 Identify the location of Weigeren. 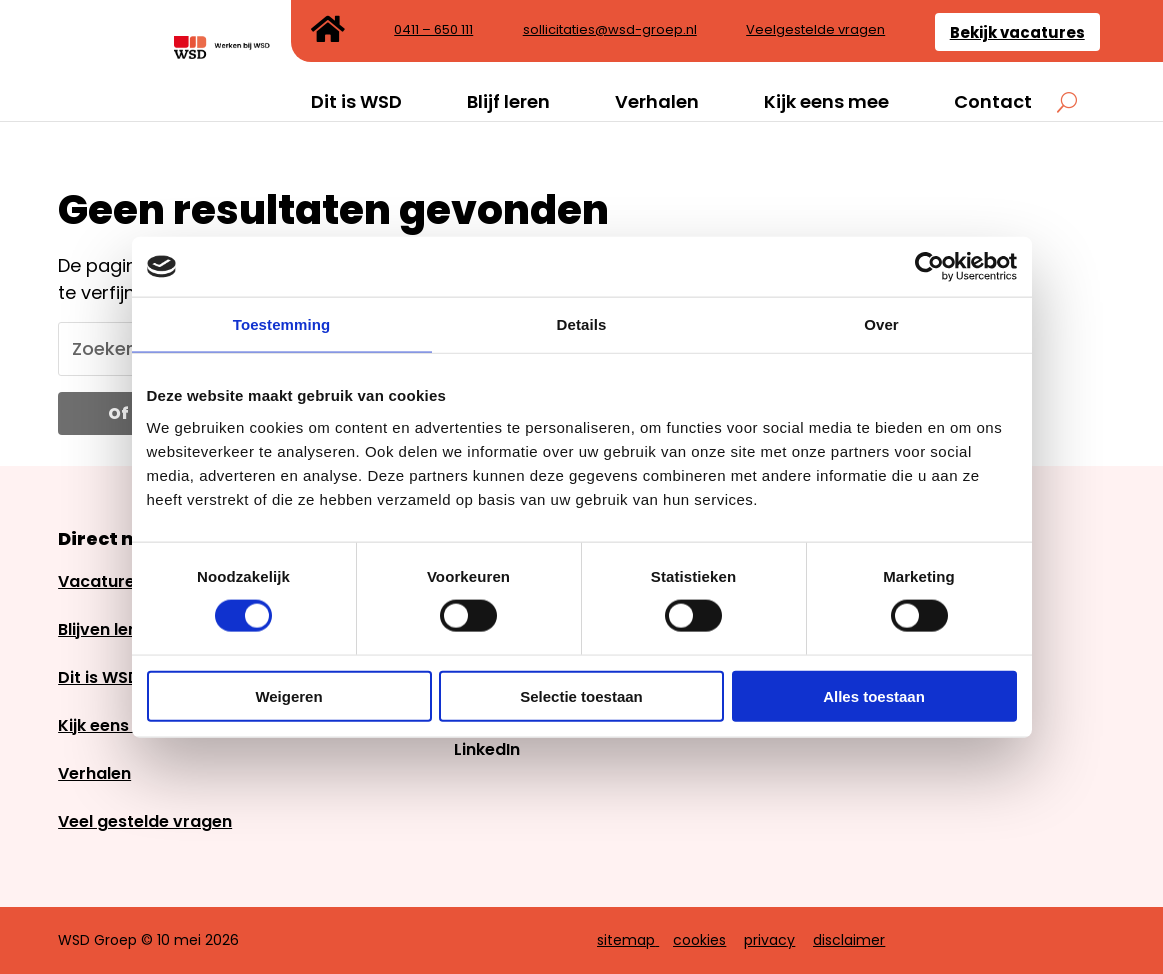
(288, 695).